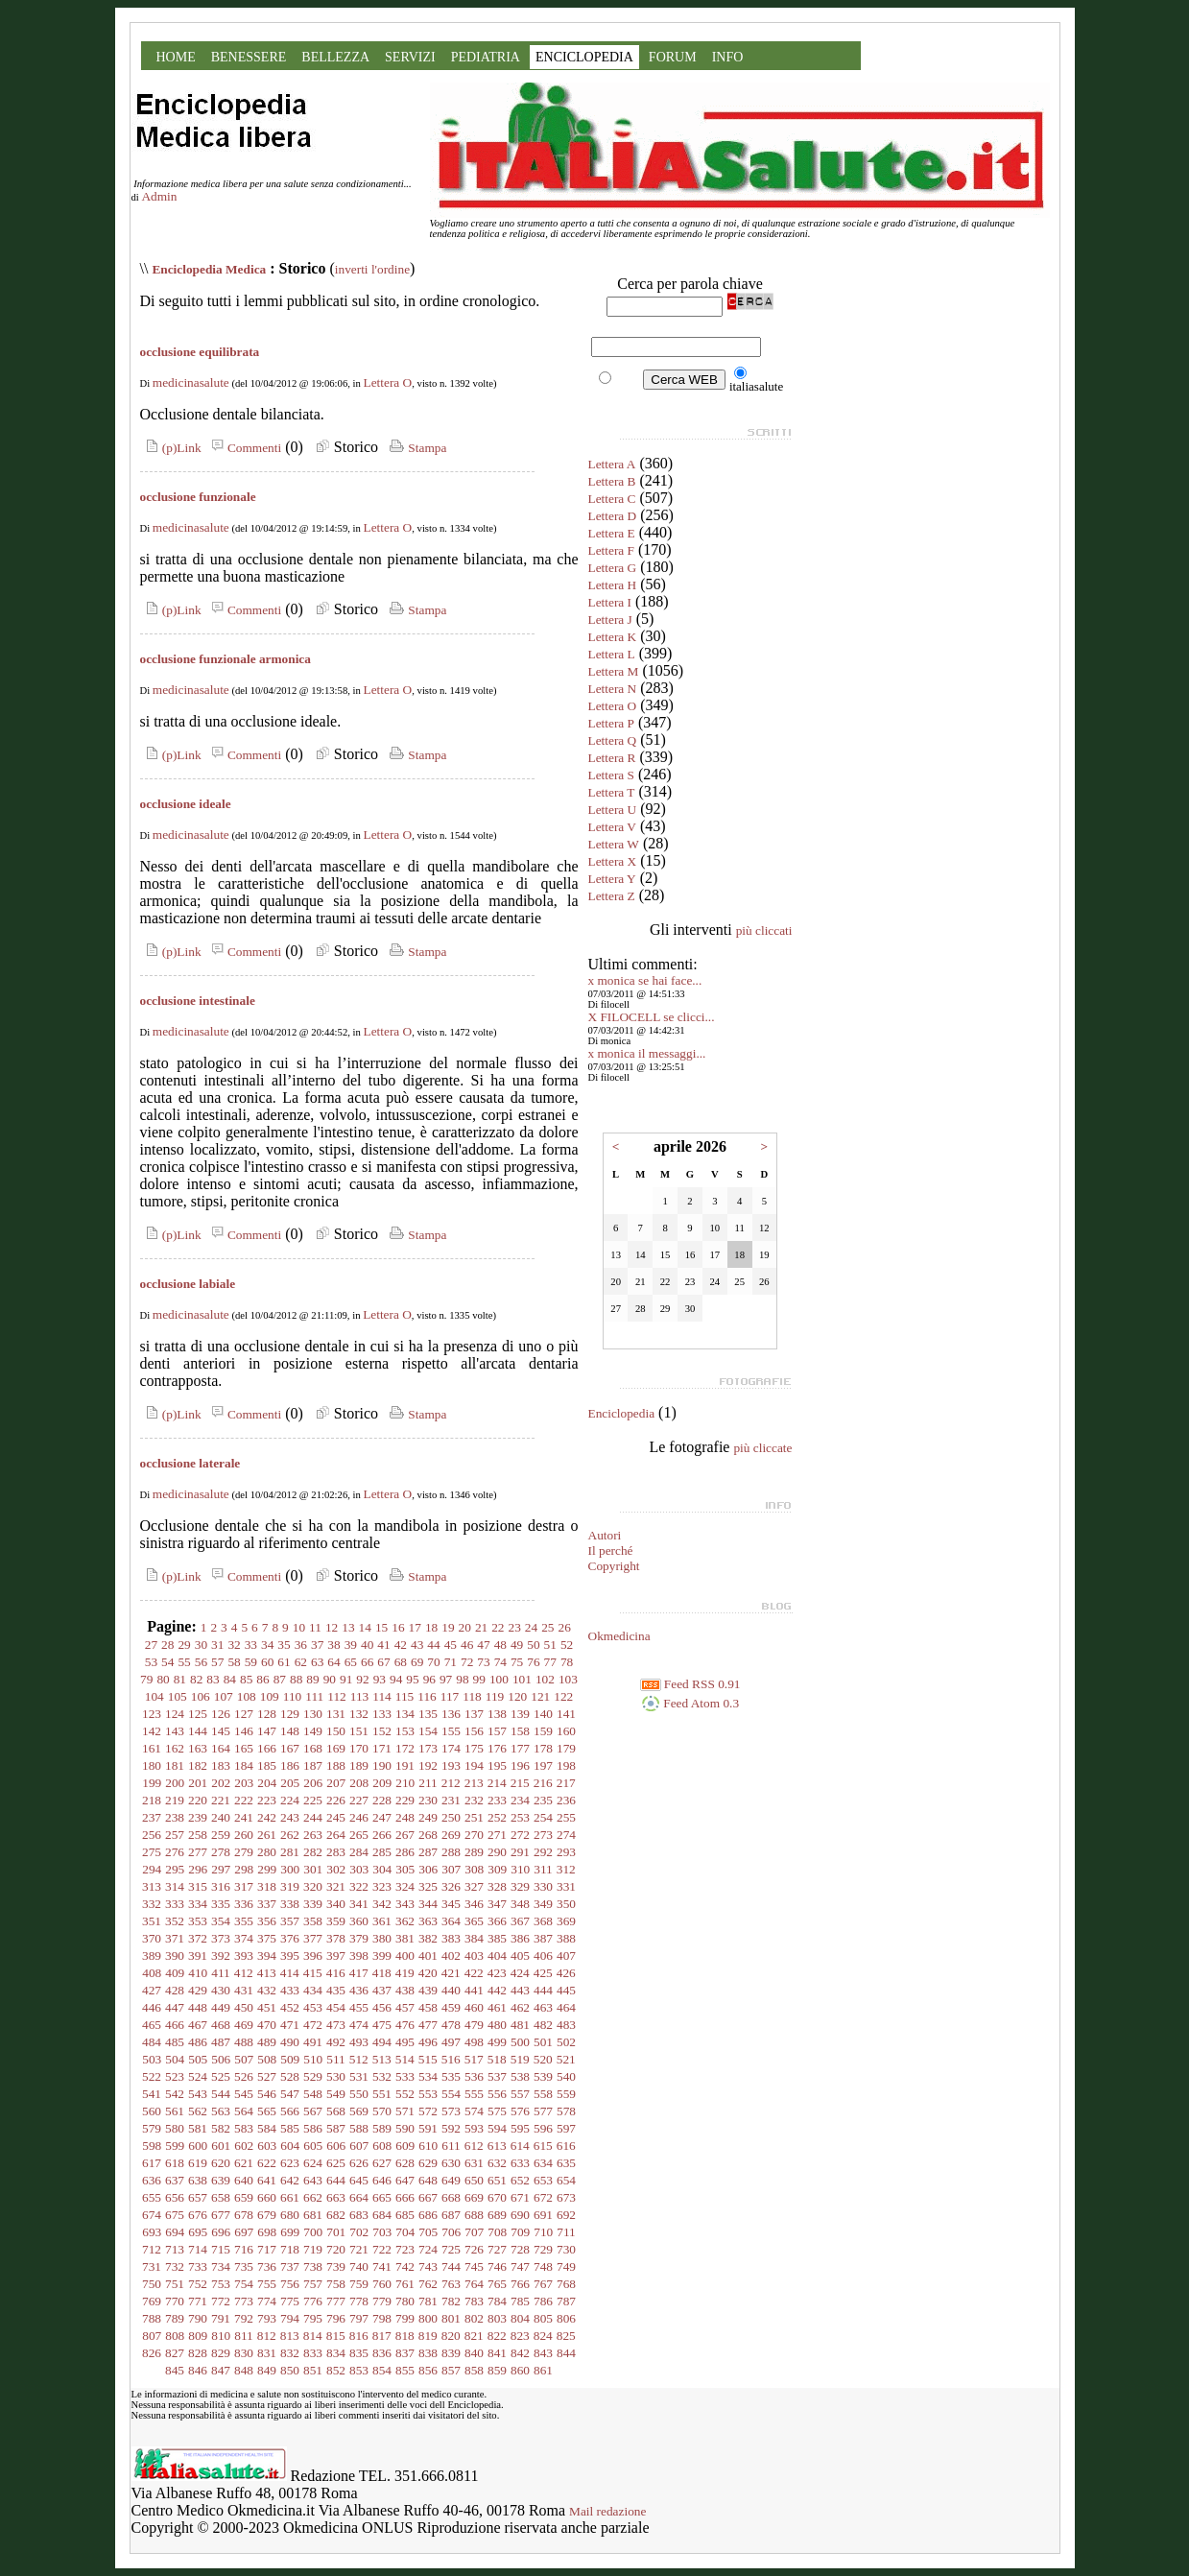 The width and height of the screenshot is (1189, 2576). I want to click on 744, so click(451, 2266).